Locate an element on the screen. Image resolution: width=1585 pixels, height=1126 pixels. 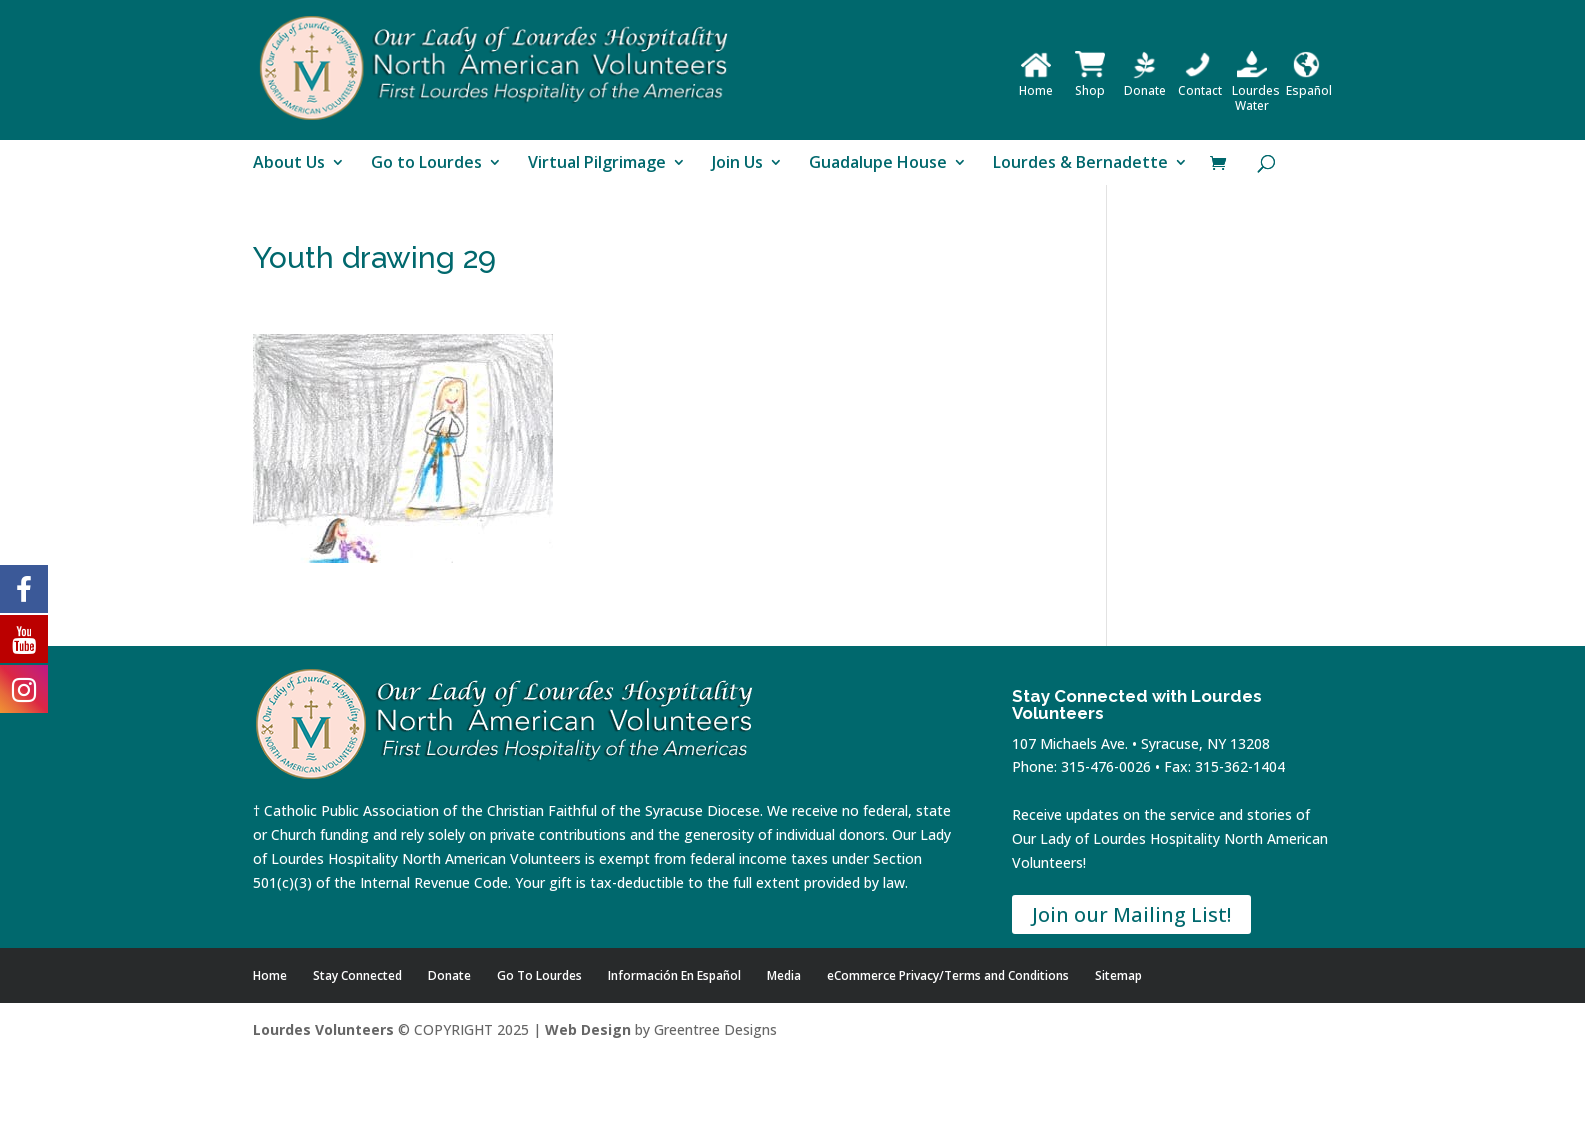
Español is located at coordinates (1309, 83).